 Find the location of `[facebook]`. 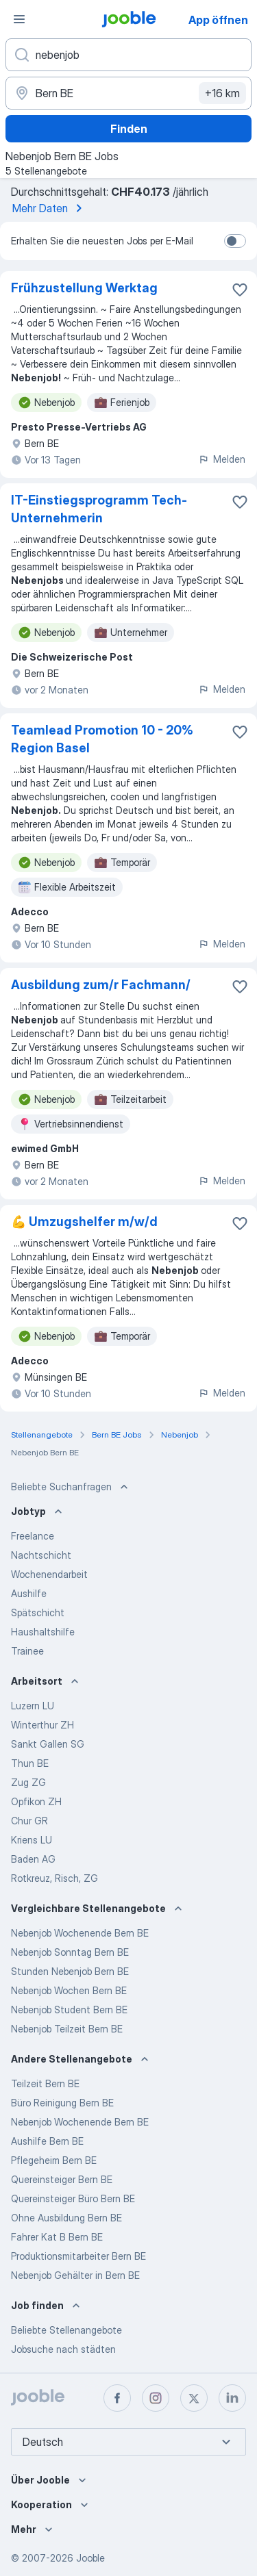

[facebook] is located at coordinates (117, 2398).